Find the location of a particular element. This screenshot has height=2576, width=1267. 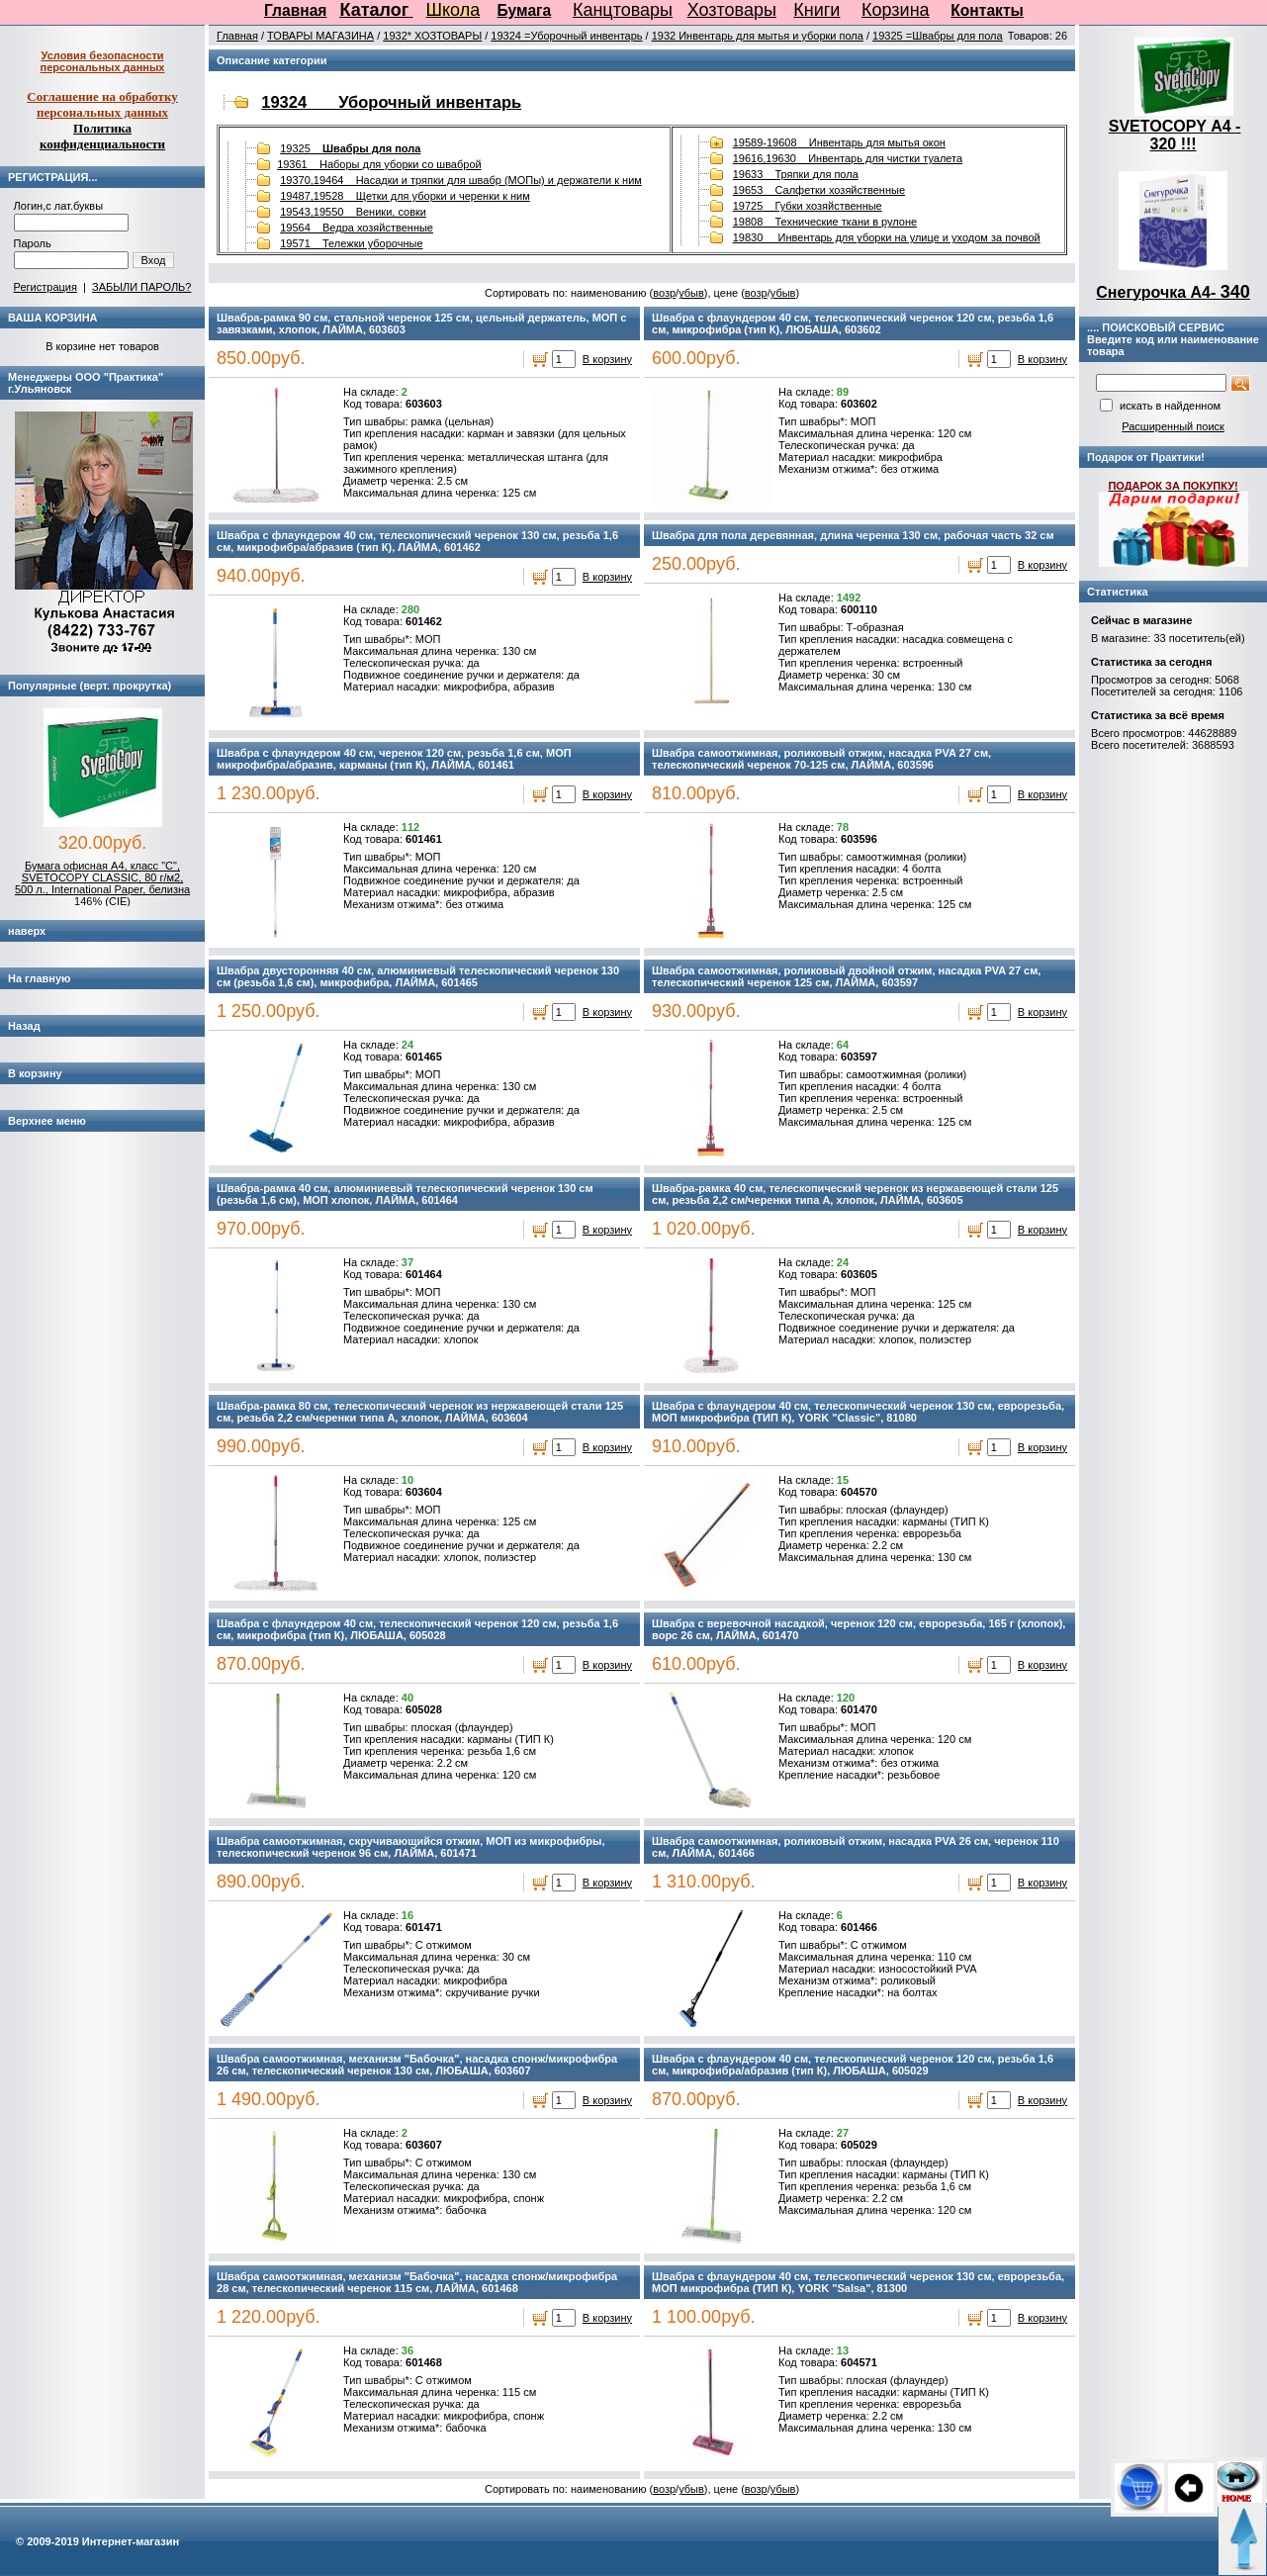

19564 Ведра хозяйственные is located at coordinates (356, 227).